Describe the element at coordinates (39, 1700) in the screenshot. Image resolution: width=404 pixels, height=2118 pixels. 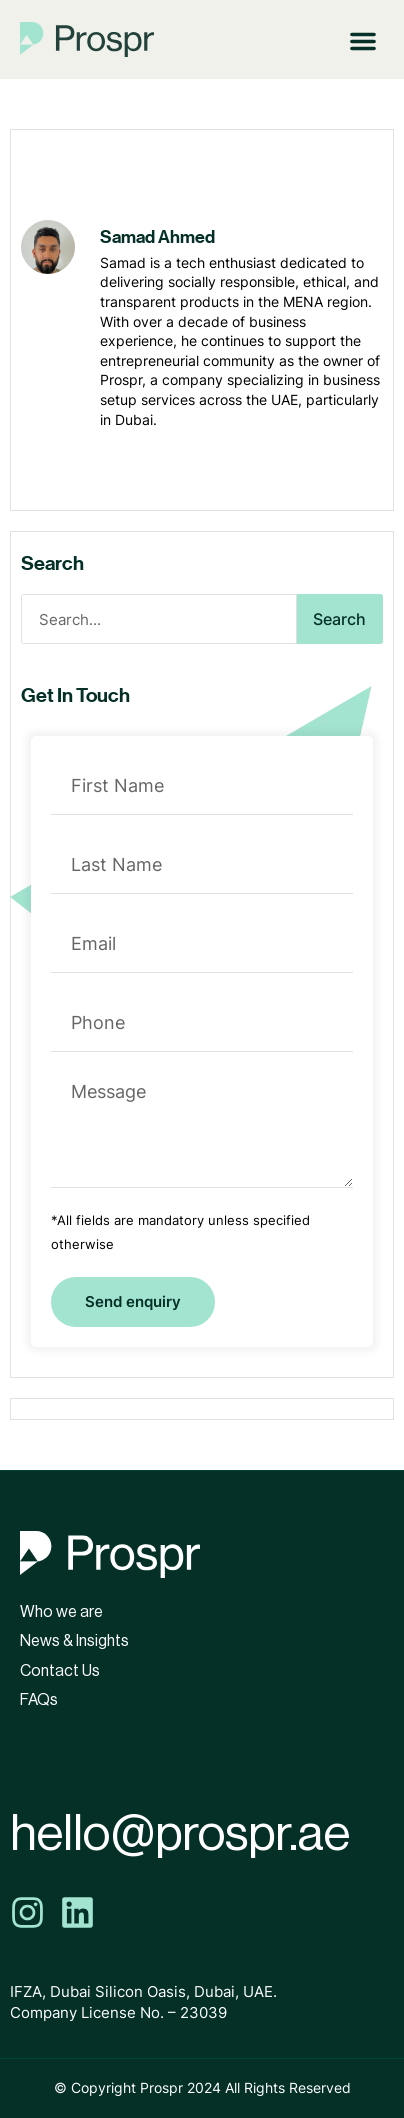
I see `FAQs` at that location.